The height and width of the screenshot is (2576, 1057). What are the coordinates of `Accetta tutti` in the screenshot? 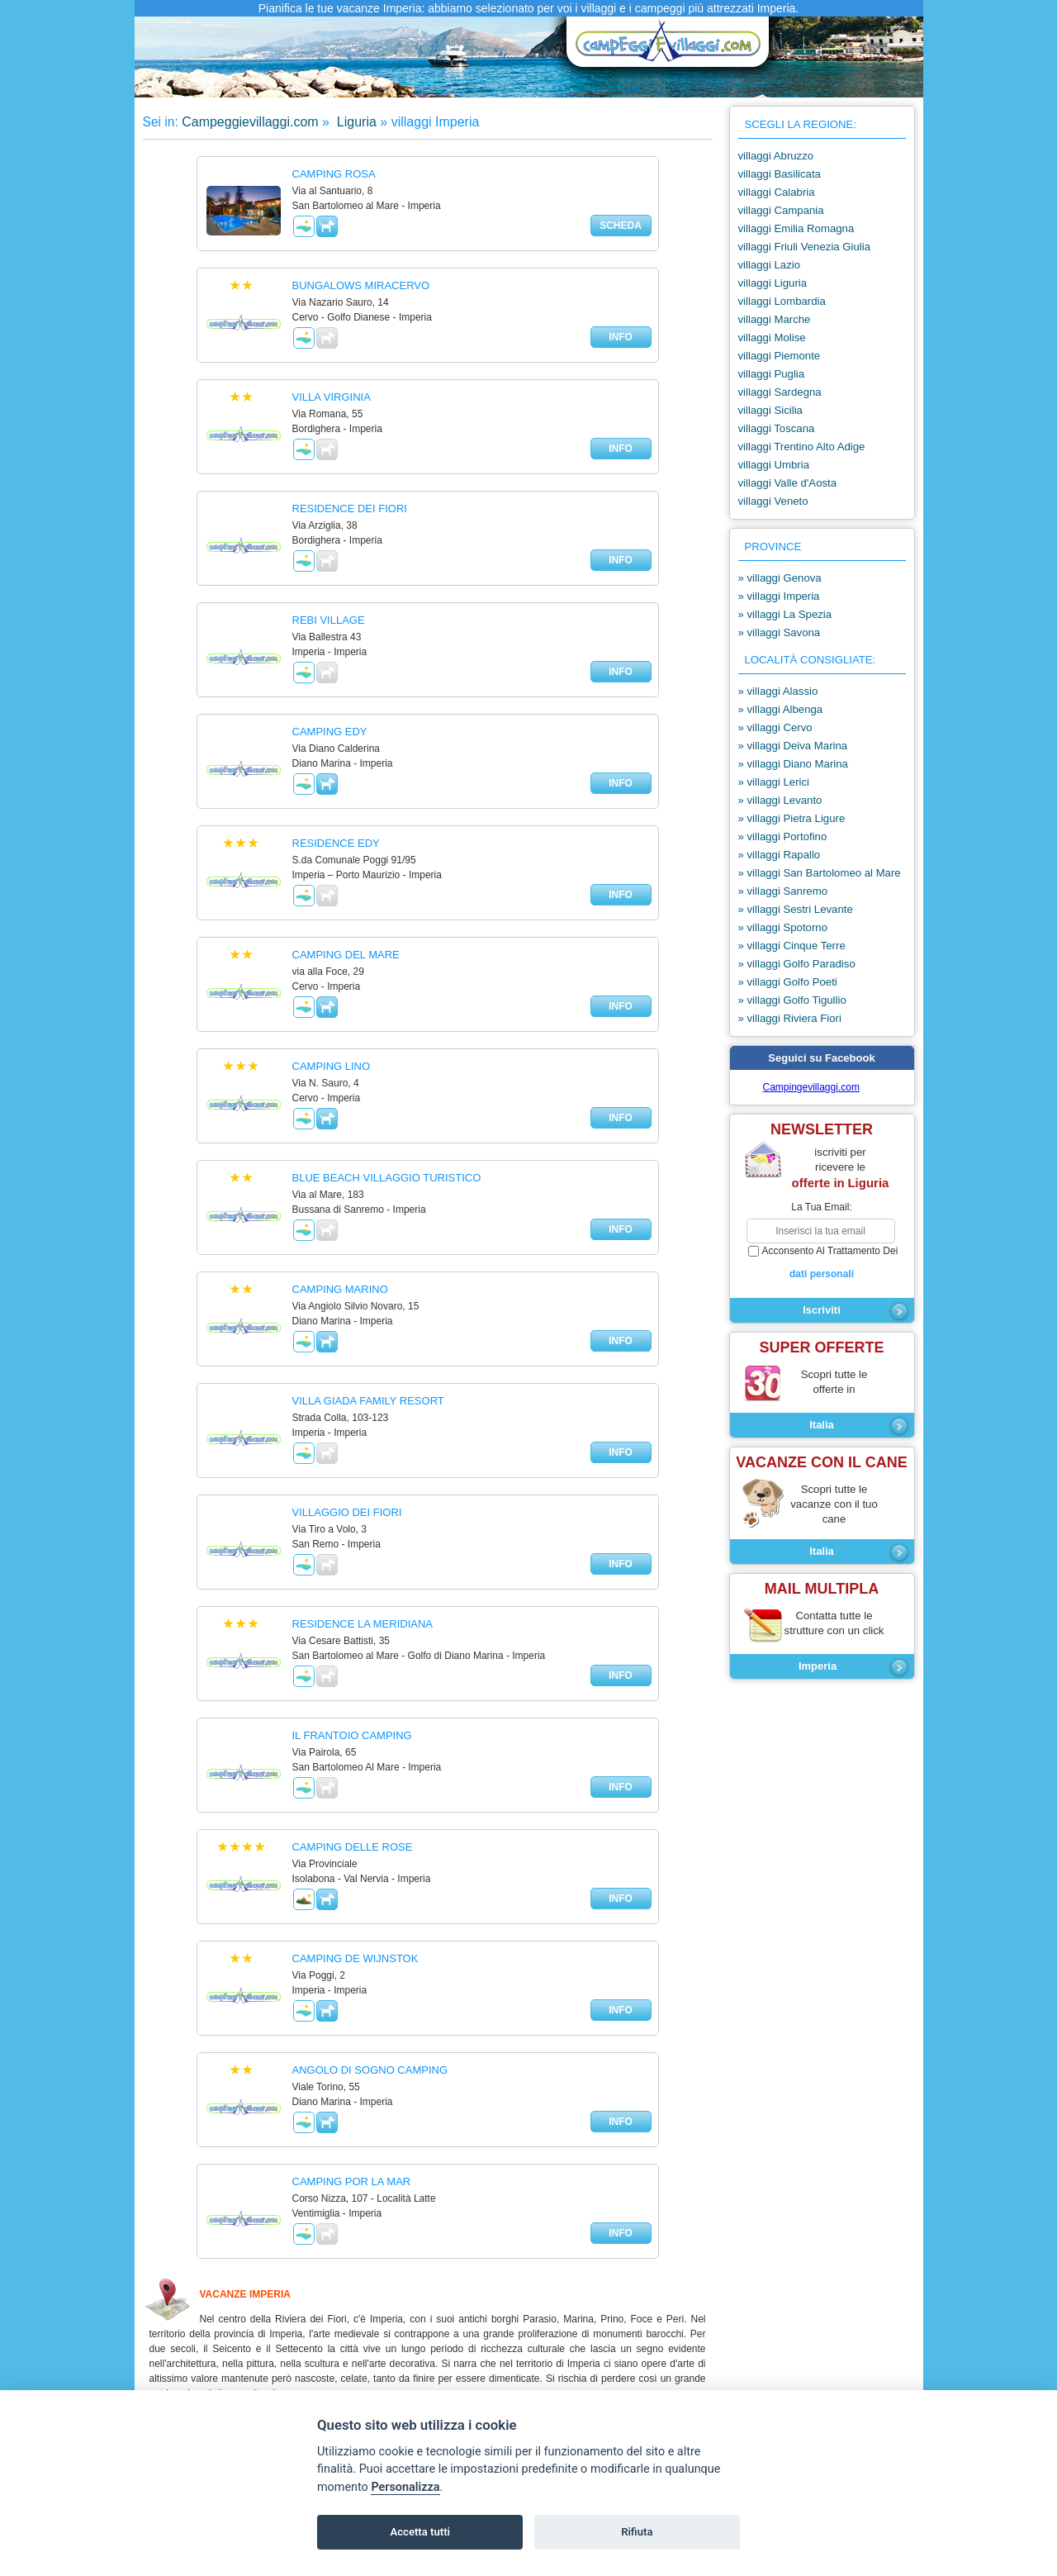 It's located at (420, 2532).